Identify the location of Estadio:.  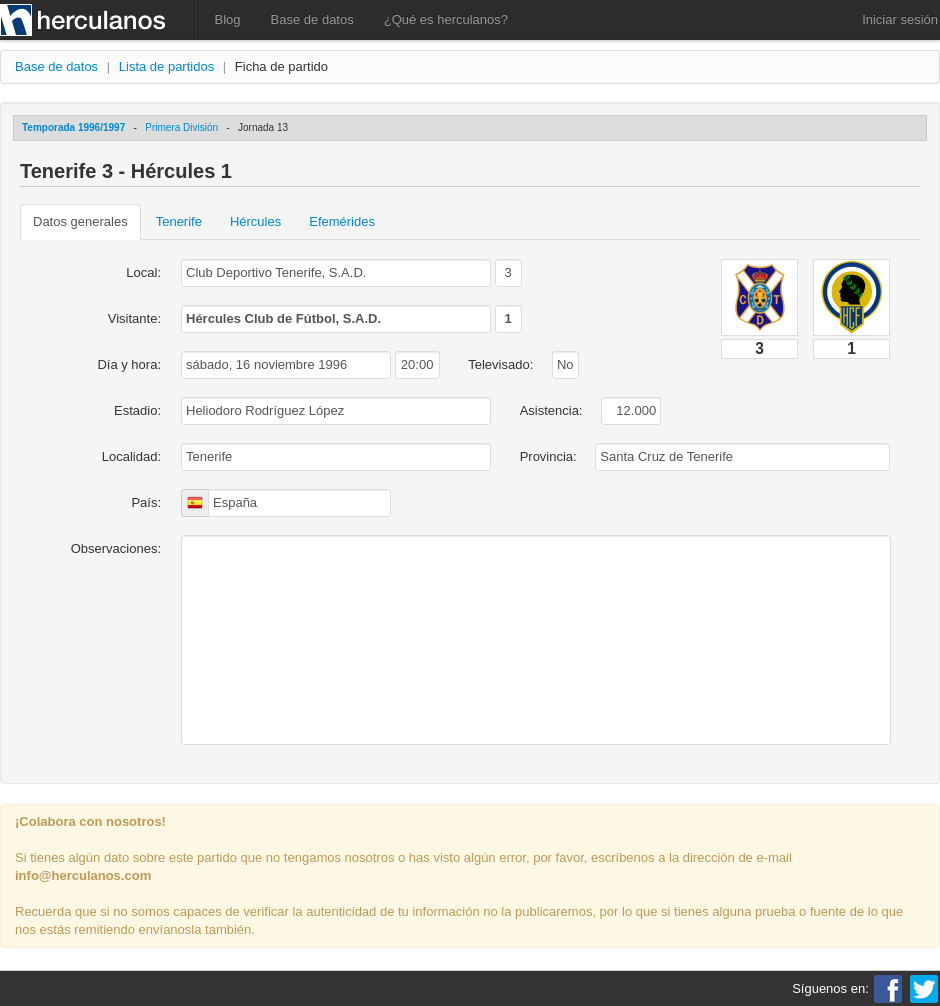
(137, 410).